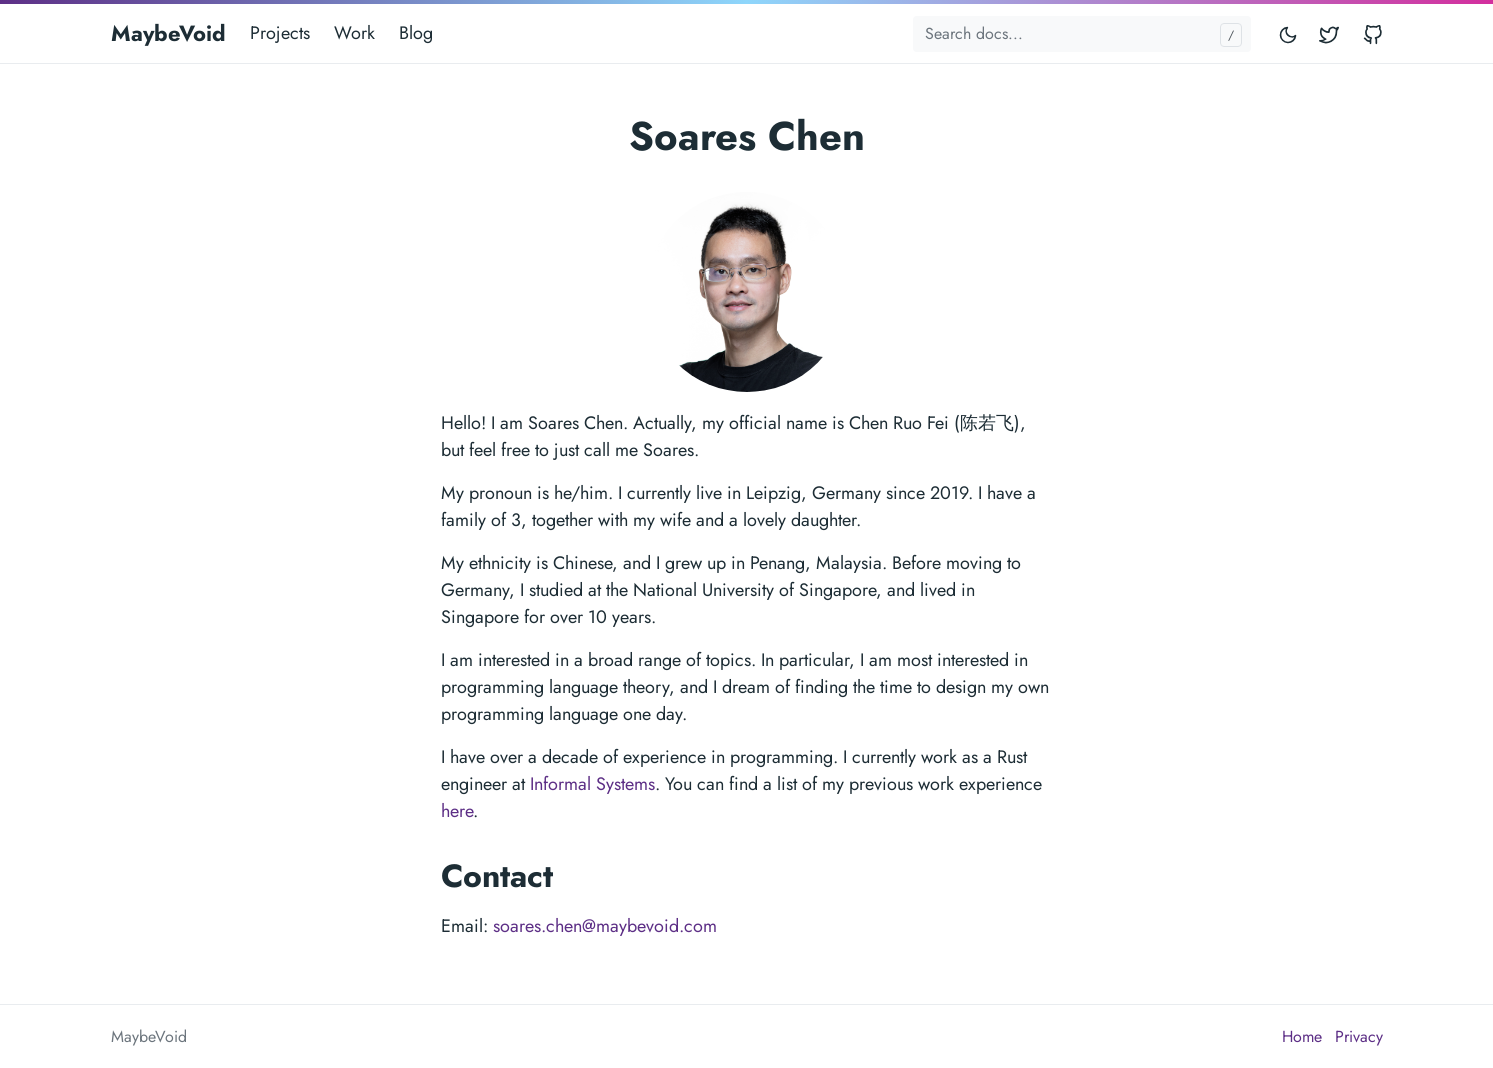 The image size is (1493, 1068). I want to click on Privacy, so click(1359, 1036).